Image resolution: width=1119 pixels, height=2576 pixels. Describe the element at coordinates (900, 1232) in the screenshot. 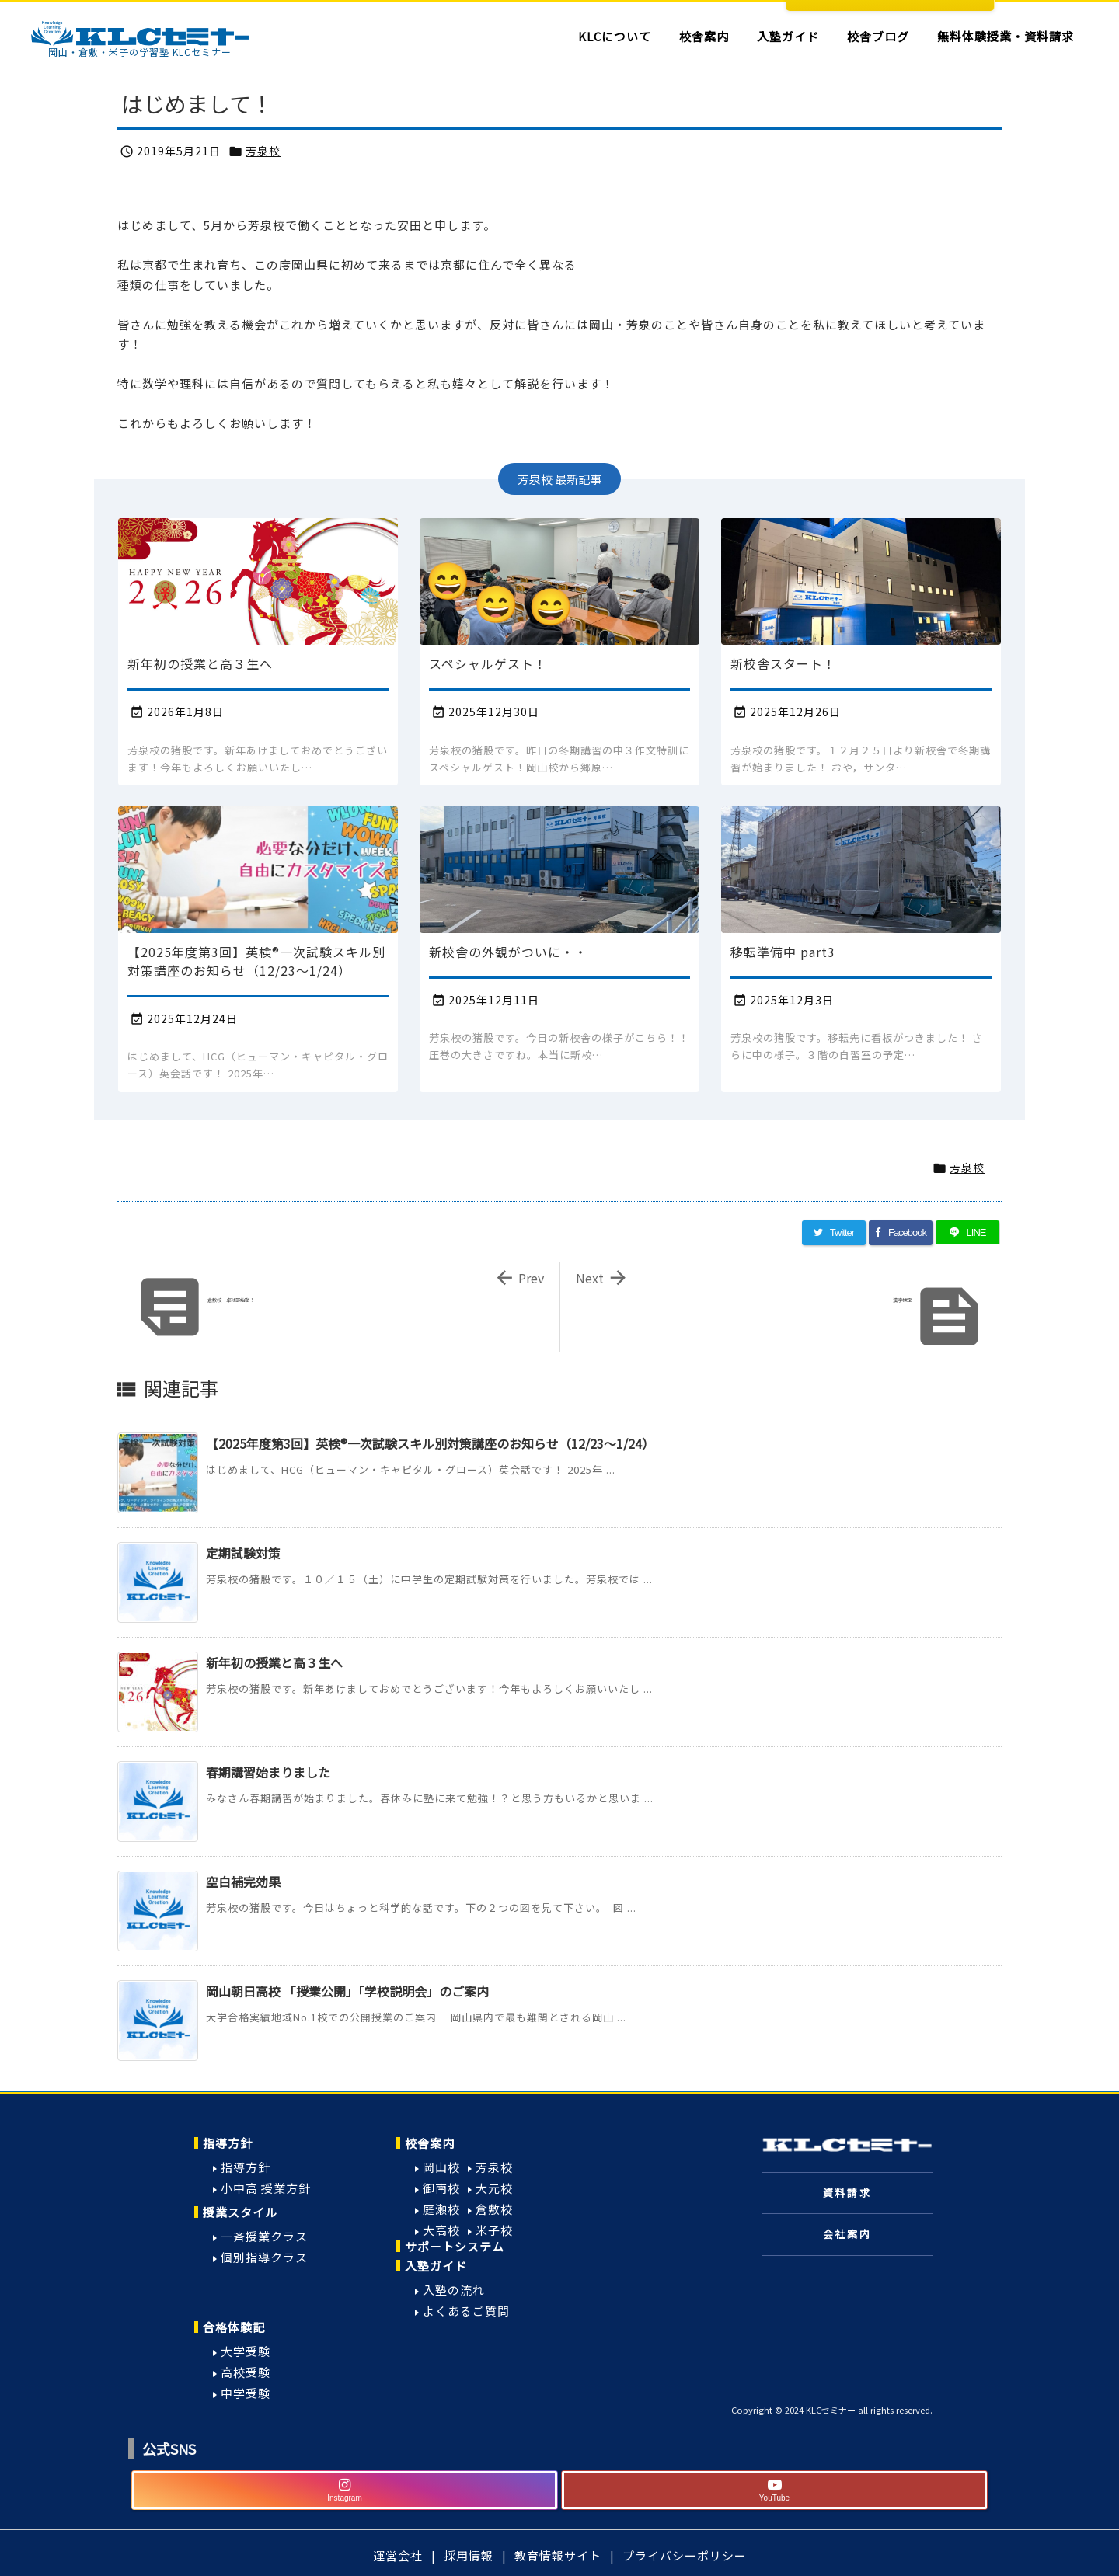

I see `[Facebook]` at that location.